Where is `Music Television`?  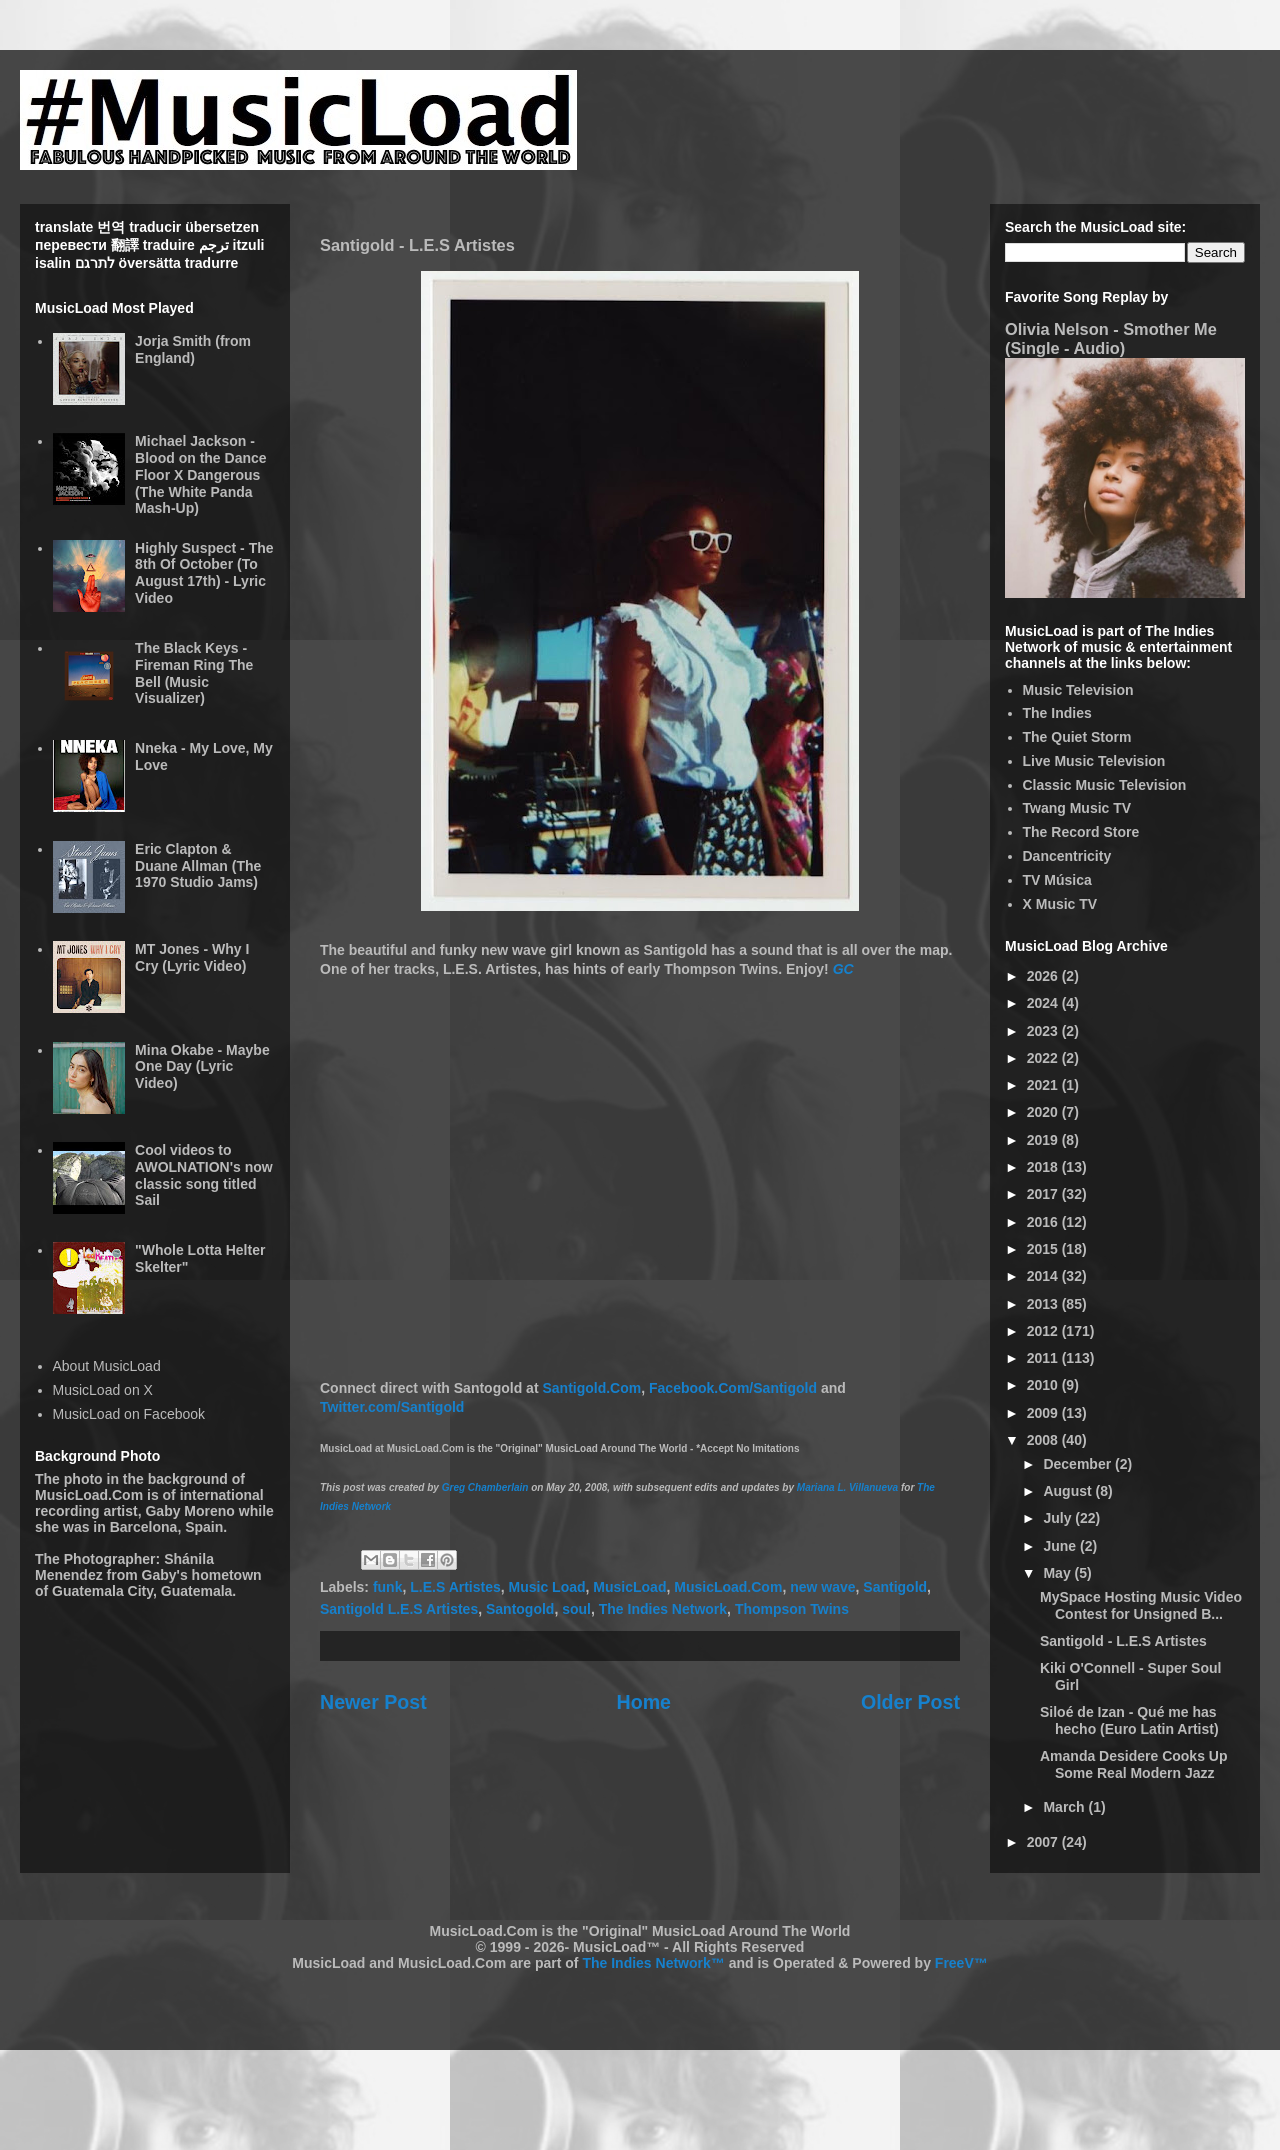
Music Television is located at coordinates (1078, 690).